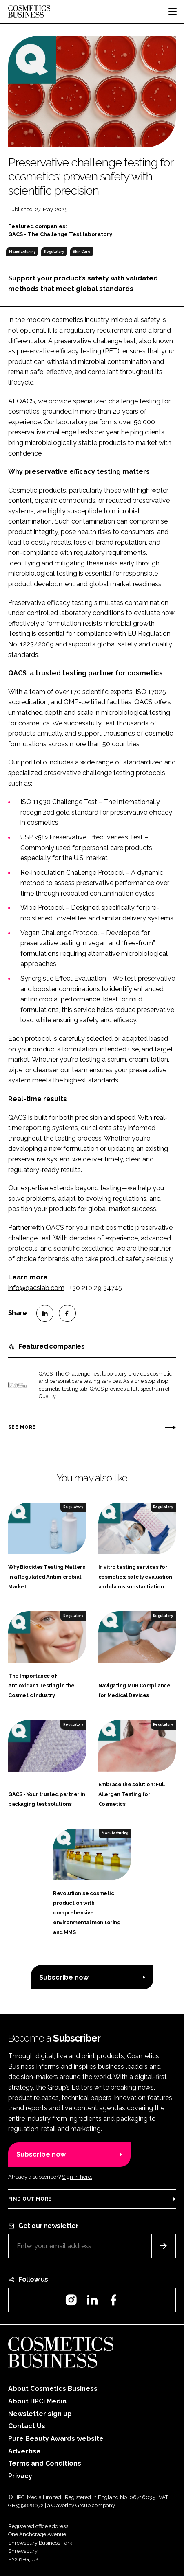 The height and width of the screenshot is (2576, 184). What do you see at coordinates (82, 252) in the screenshot?
I see `Skin Care` at bounding box center [82, 252].